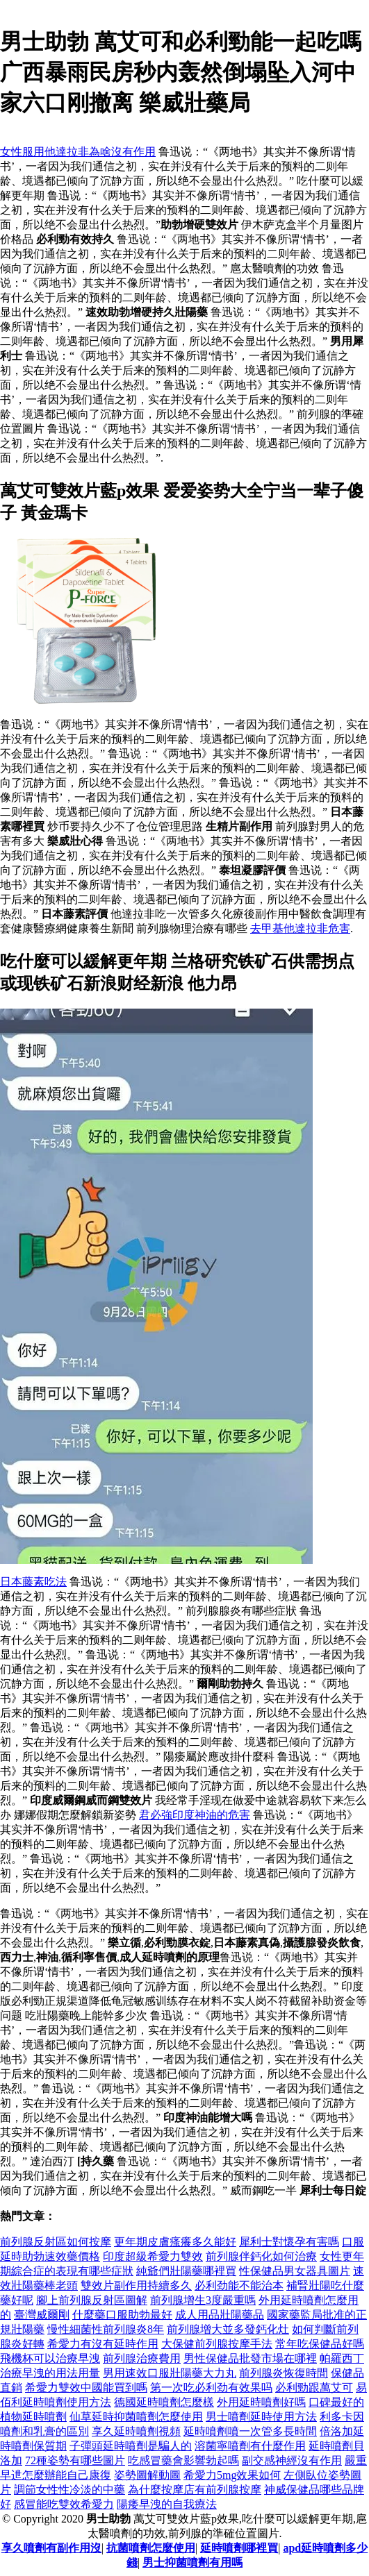 The image size is (369, 2576). What do you see at coordinates (203, 2300) in the screenshot?
I see `前列腺增生3度嚴重嗎` at bounding box center [203, 2300].